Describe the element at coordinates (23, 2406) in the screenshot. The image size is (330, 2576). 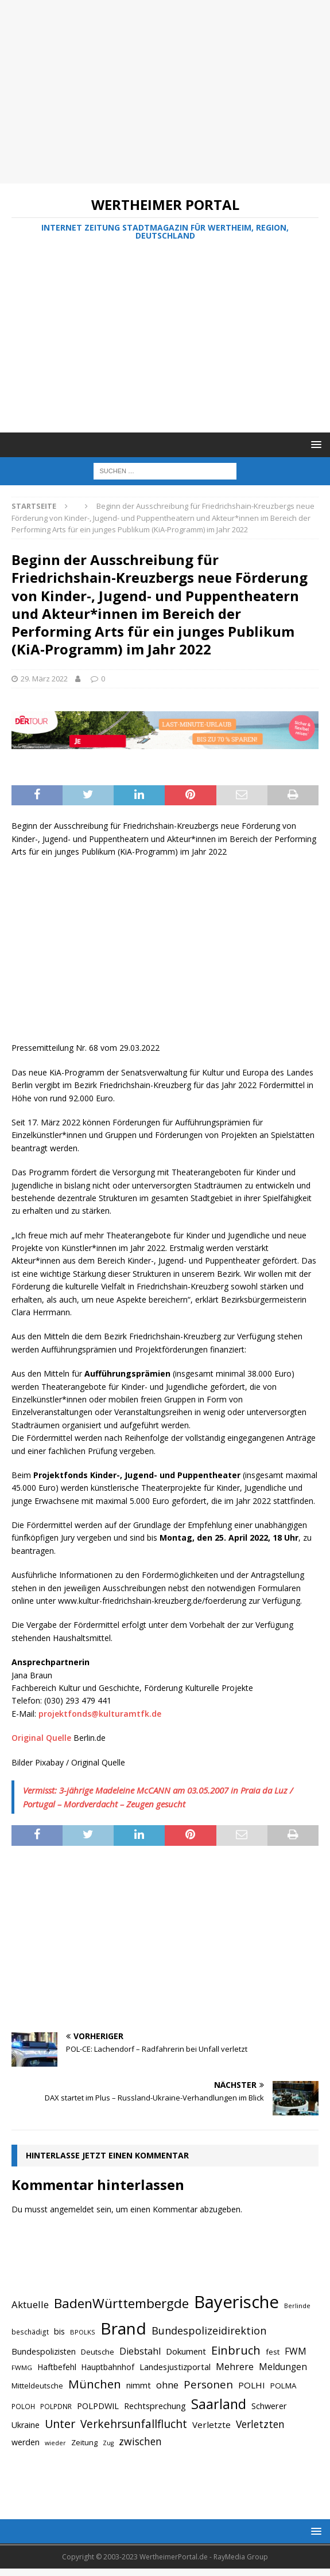
I see `POLOH [POLOH (628 Einträge)]` at that location.